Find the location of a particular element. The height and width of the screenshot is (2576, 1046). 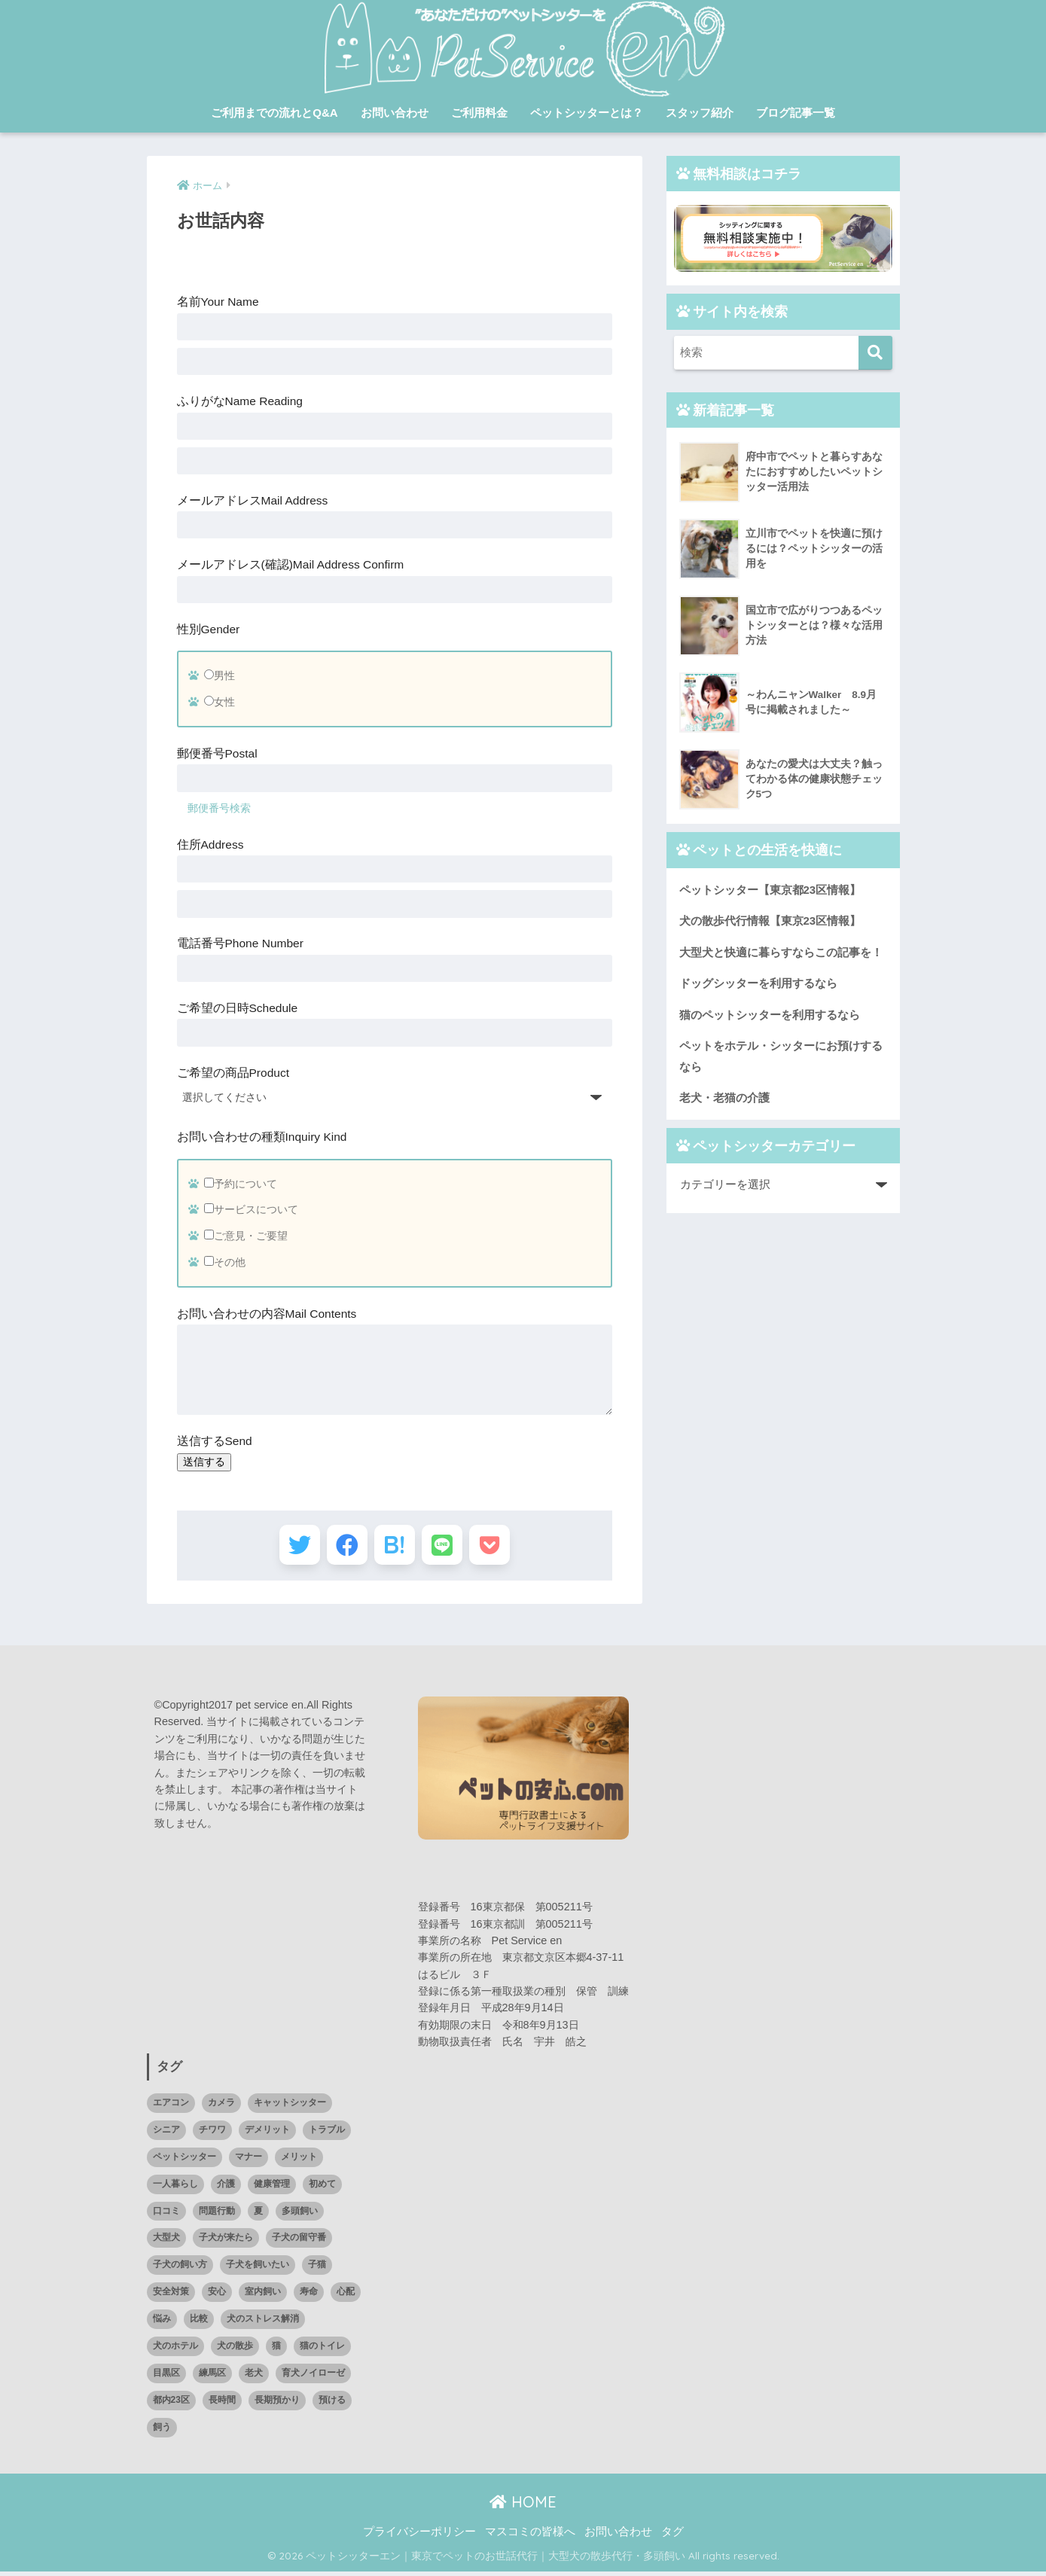

健康管理 [健康管理 (1個の項目)] is located at coordinates (272, 2188).